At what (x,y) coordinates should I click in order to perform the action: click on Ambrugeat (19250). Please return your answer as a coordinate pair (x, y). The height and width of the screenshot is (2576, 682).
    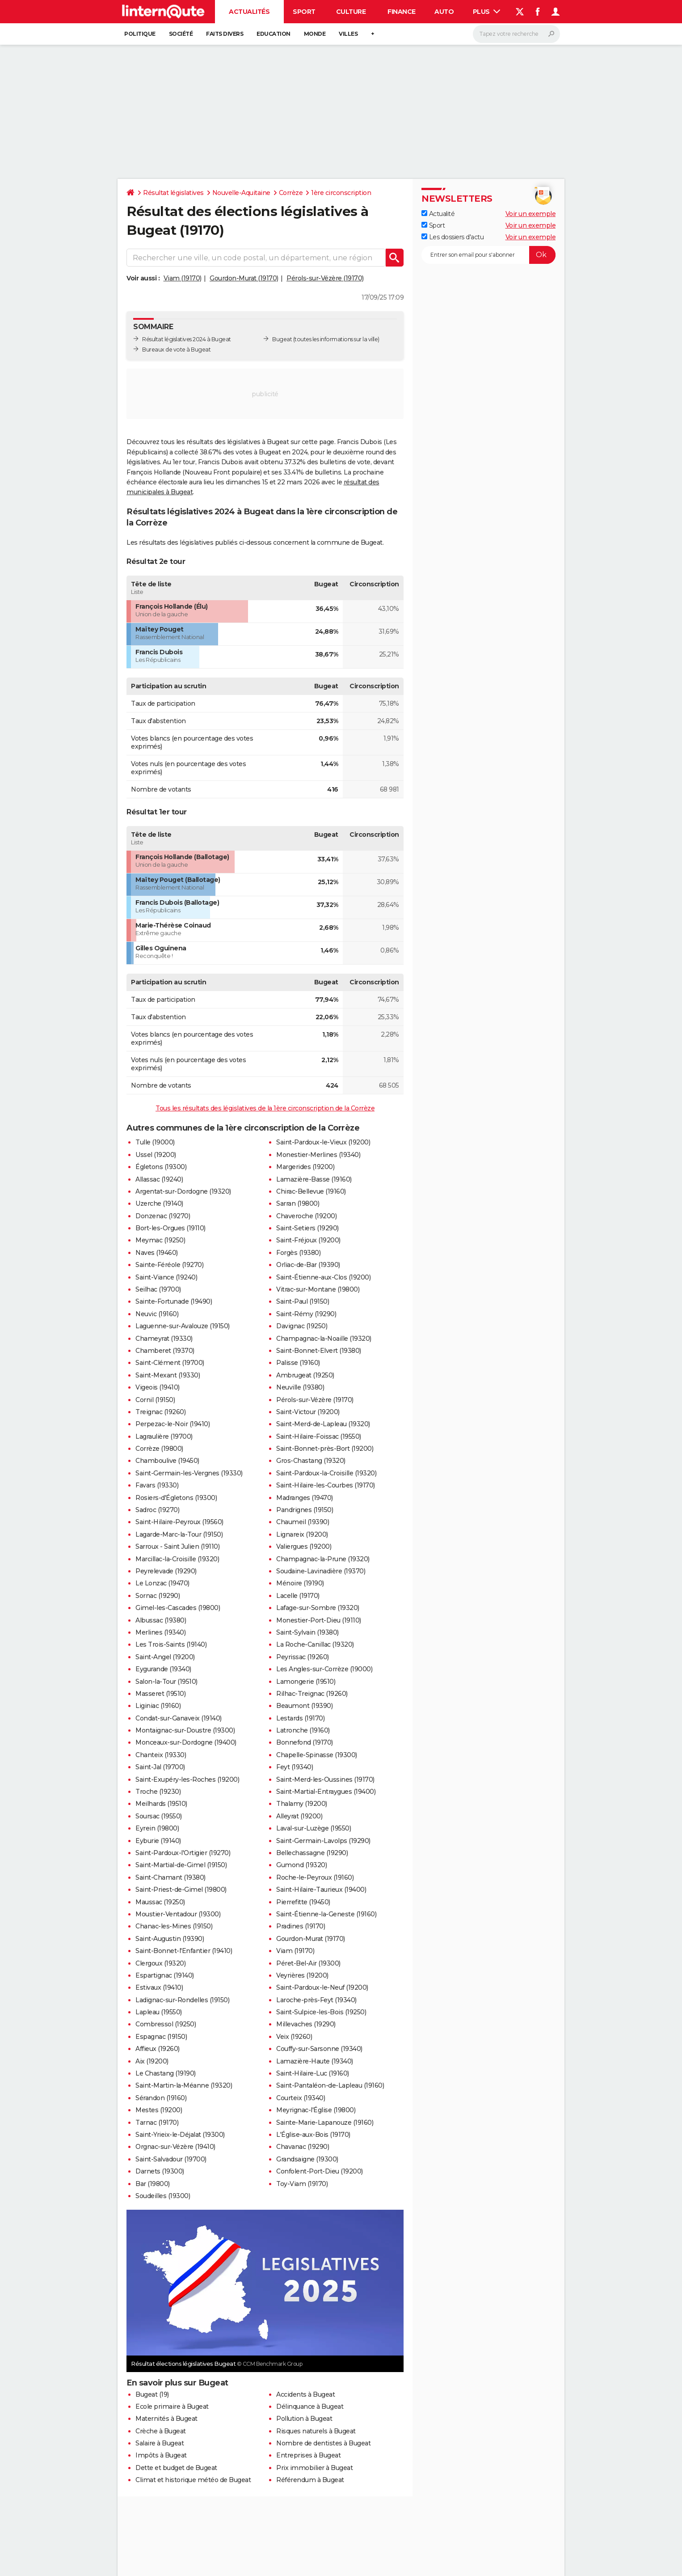
    Looking at the image, I should click on (305, 1375).